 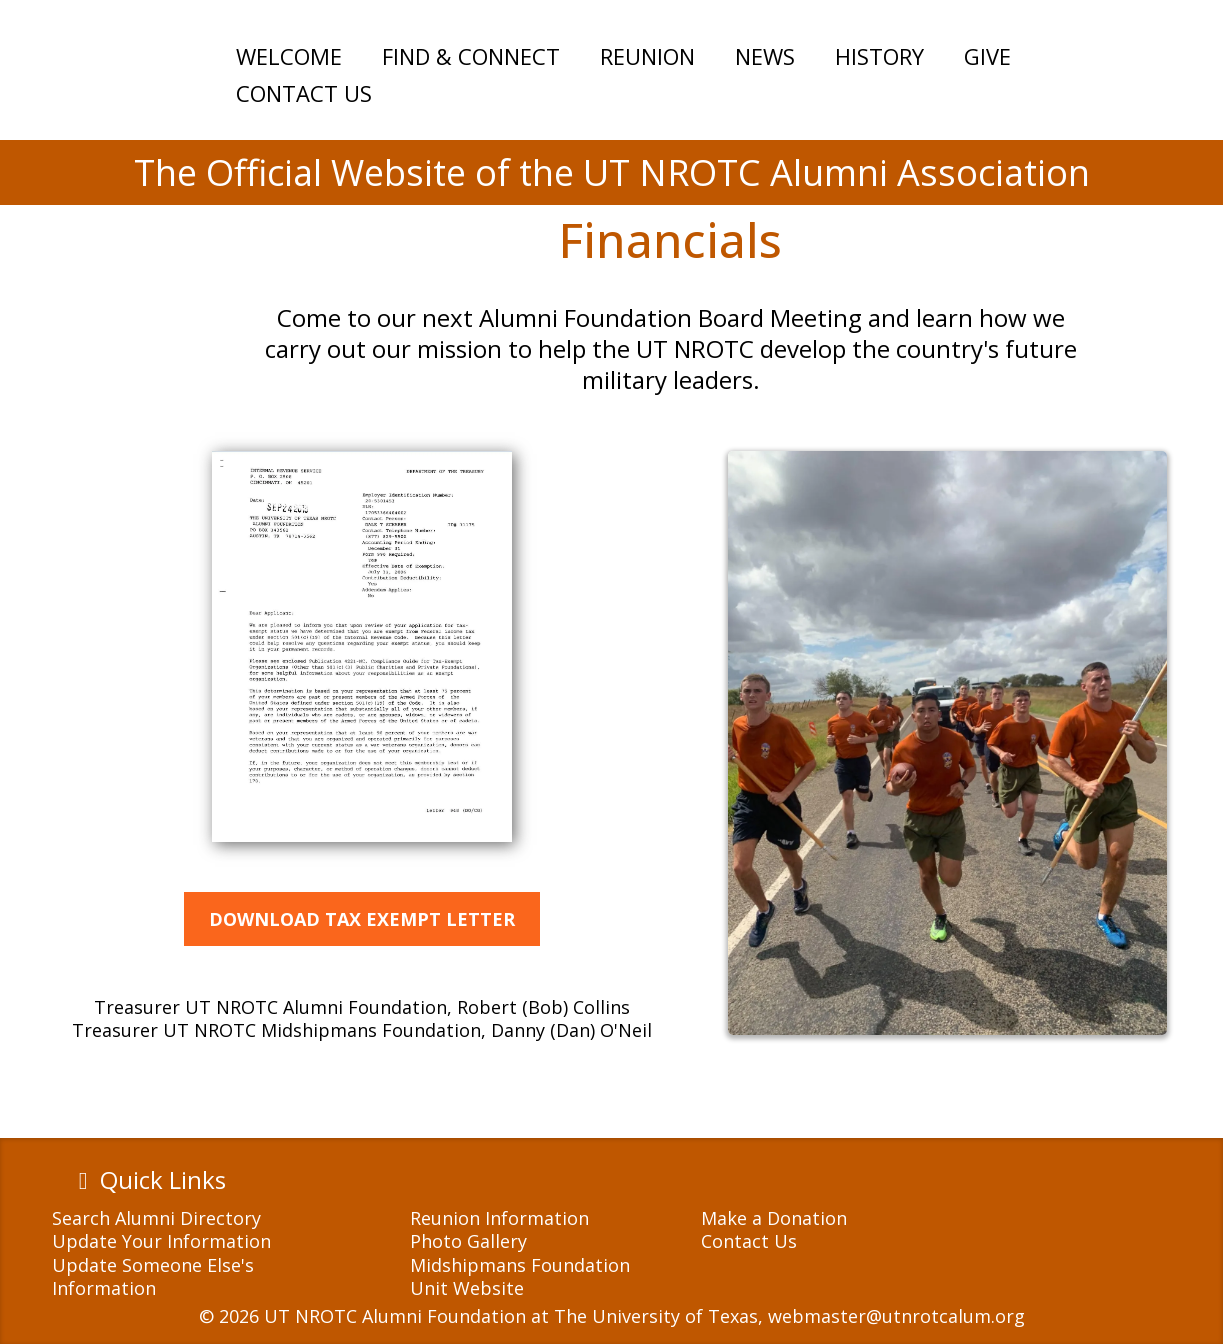 I want to click on Make a Donation, so click(x=774, y=1218).